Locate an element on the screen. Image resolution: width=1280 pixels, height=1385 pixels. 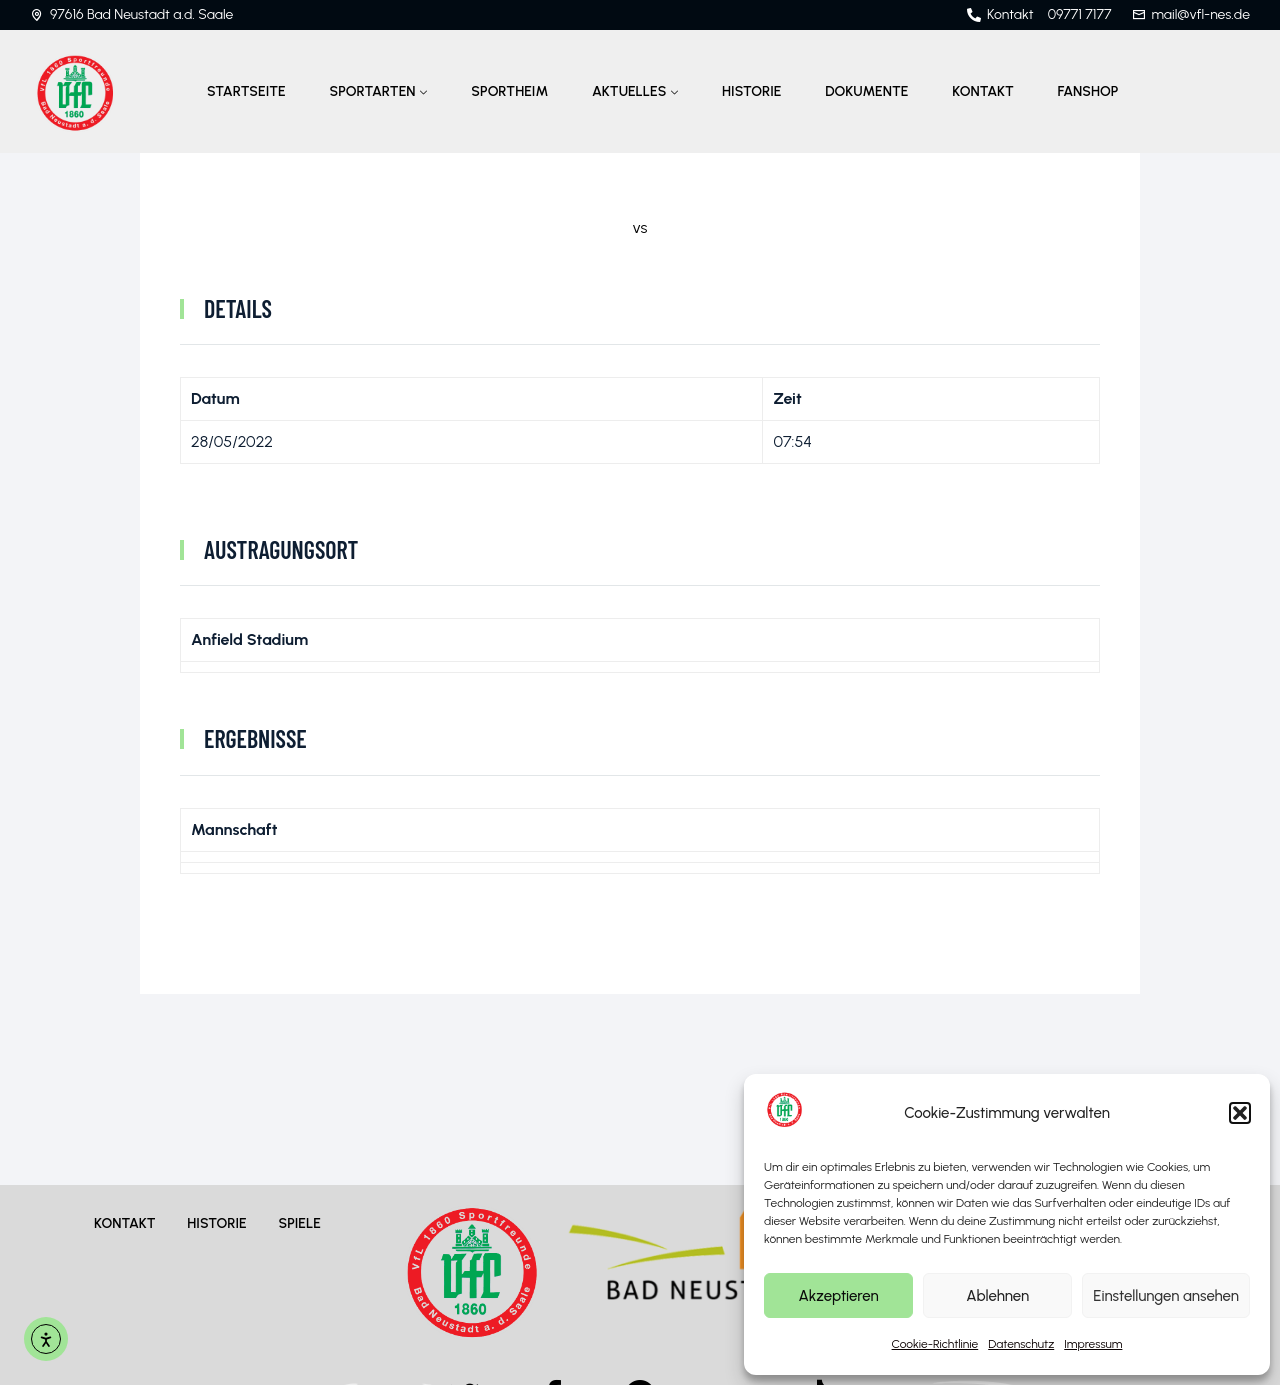
Datenschutz is located at coordinates (1021, 1344).